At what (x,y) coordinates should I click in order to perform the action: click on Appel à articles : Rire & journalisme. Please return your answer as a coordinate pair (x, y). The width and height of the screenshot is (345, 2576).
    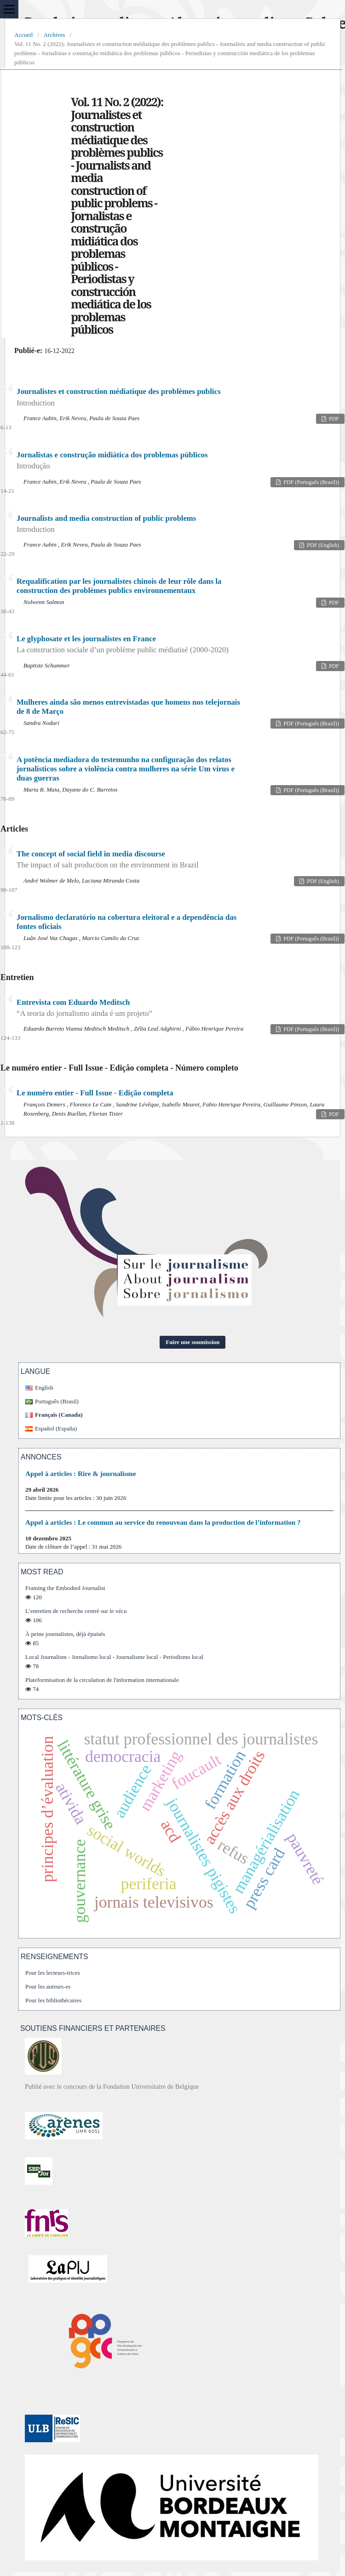
    Looking at the image, I should click on (80, 1473).